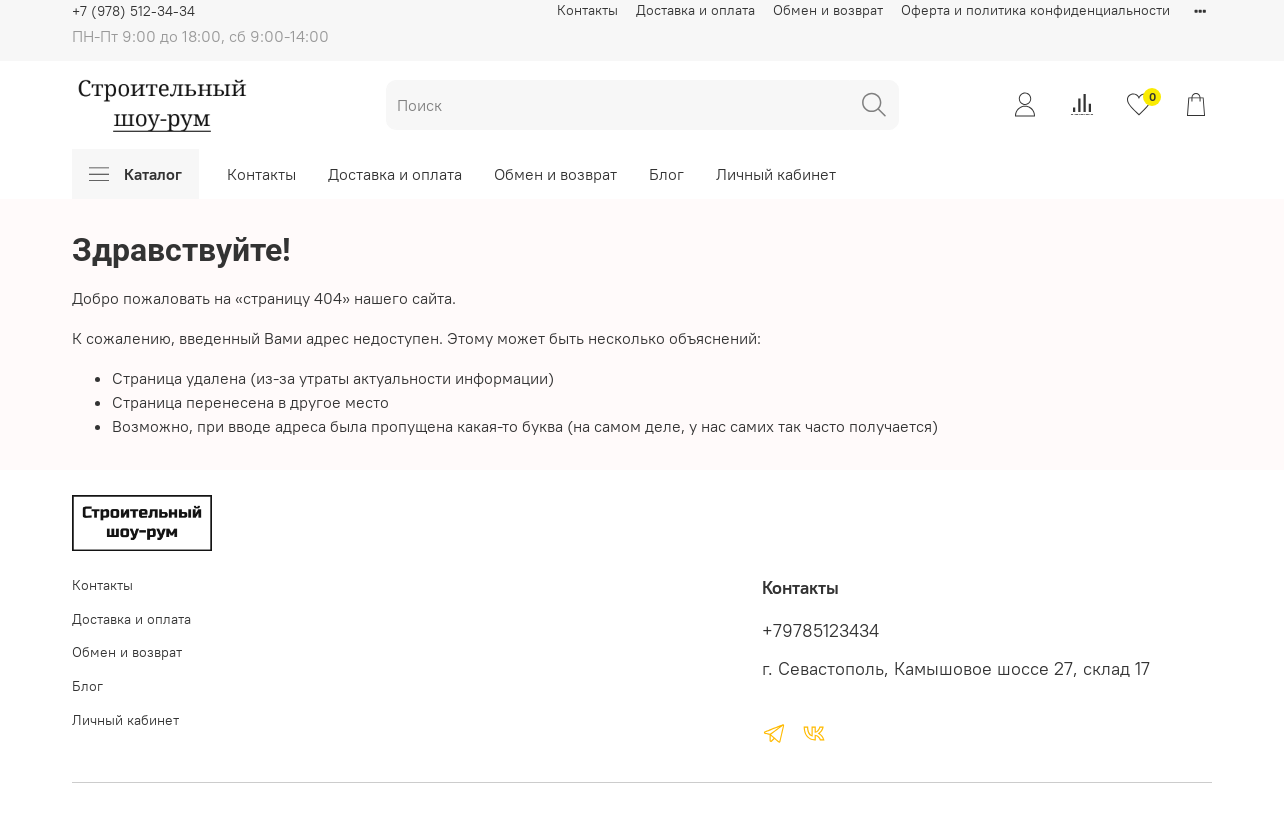 The image size is (1284, 833). I want to click on Каталог, so click(135, 174).